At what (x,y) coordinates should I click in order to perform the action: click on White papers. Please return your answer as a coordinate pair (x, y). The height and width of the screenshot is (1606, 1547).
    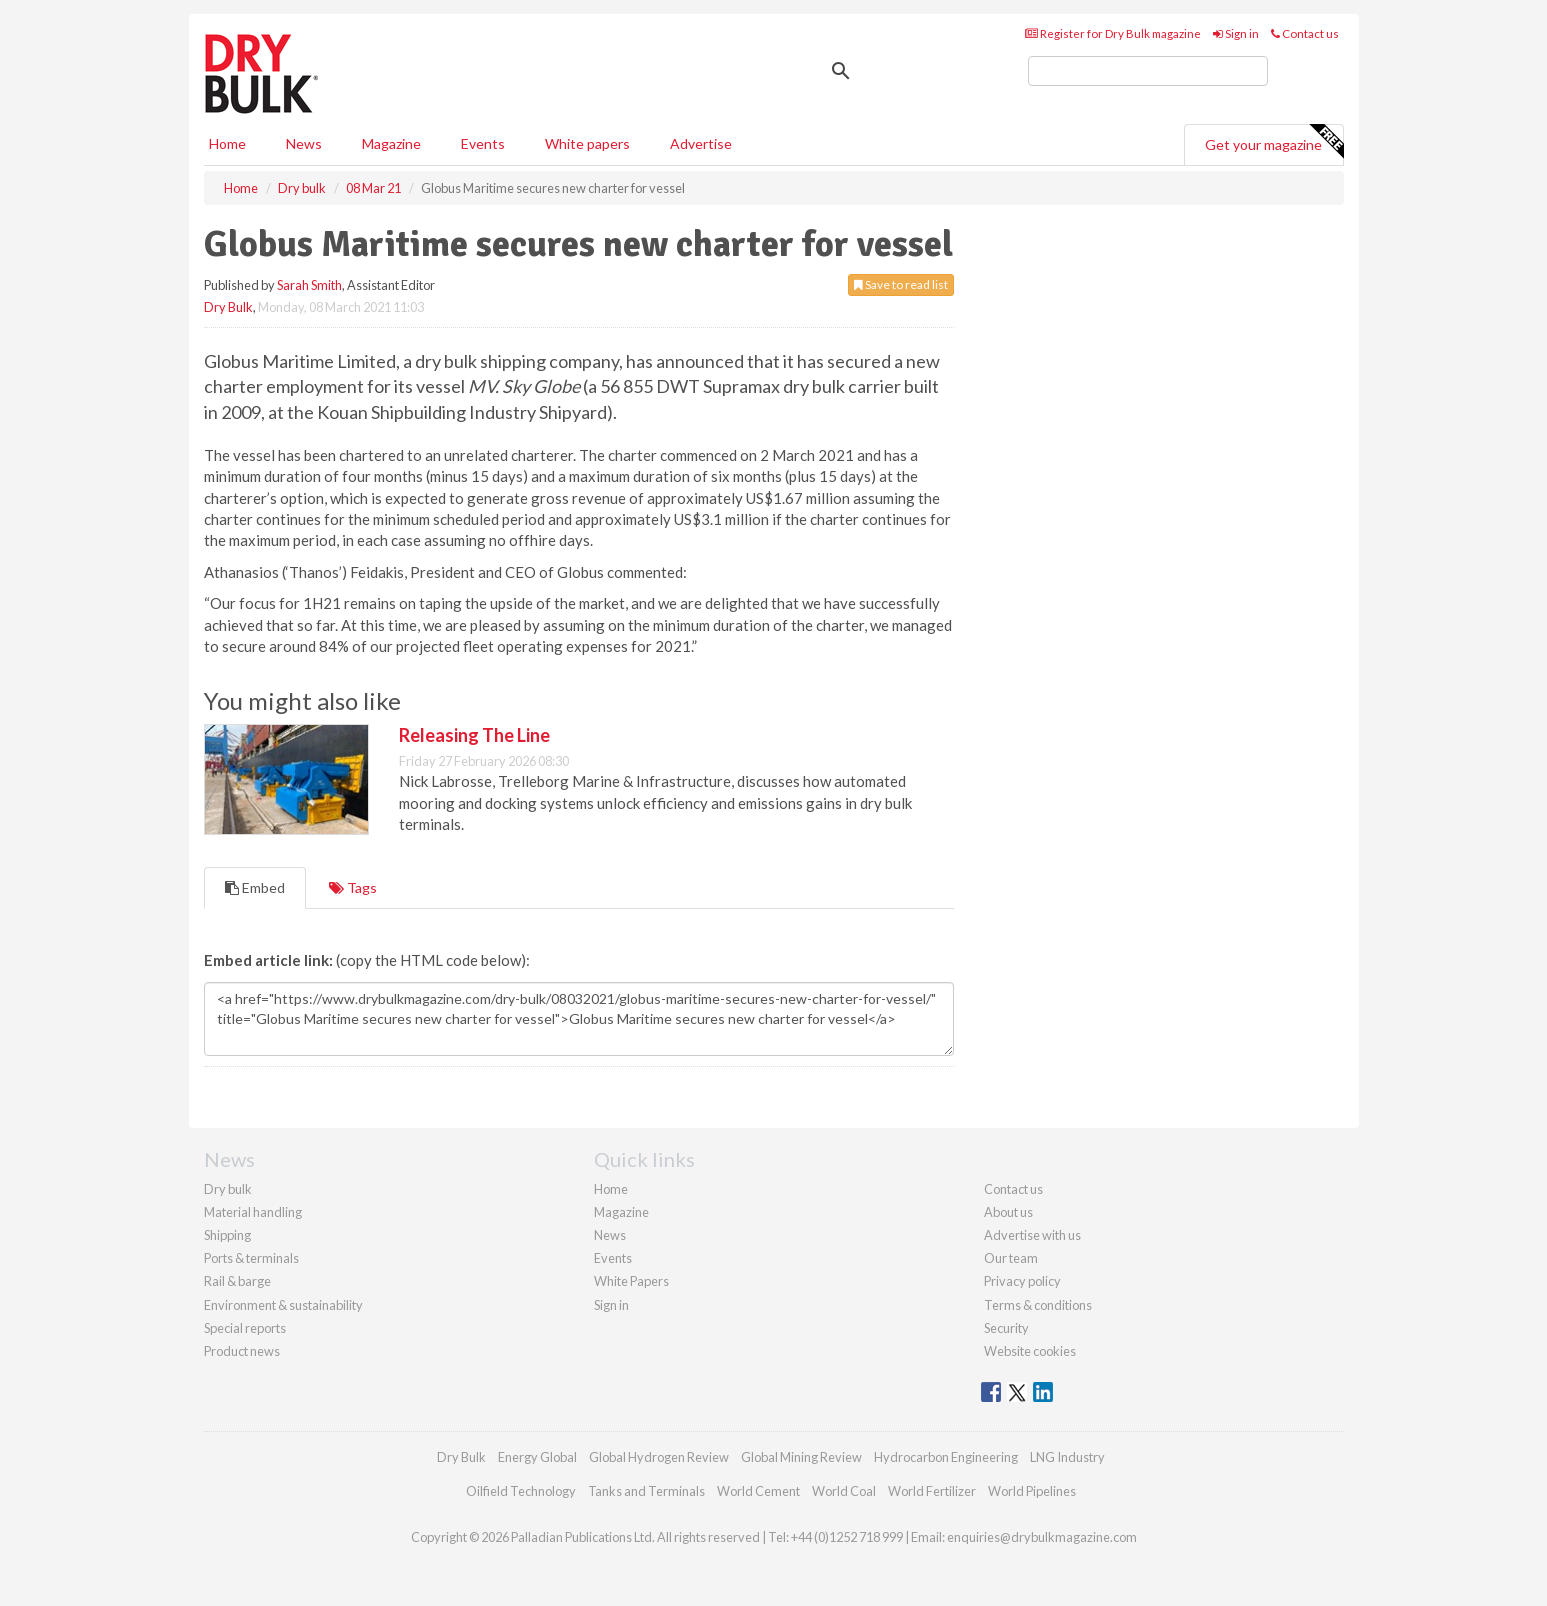
    Looking at the image, I should click on (587, 143).